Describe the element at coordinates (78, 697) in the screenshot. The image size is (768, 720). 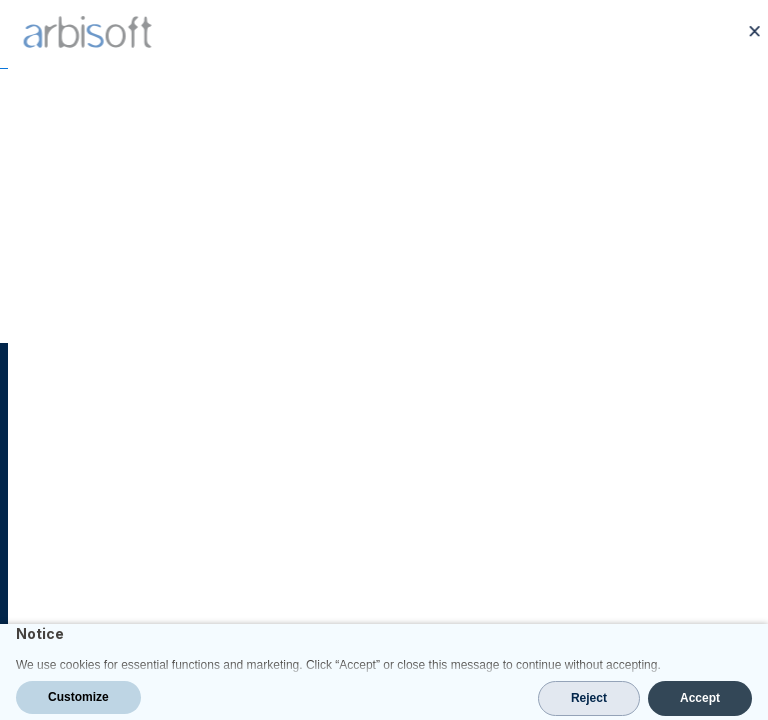
I see `Customize [button]` at that location.